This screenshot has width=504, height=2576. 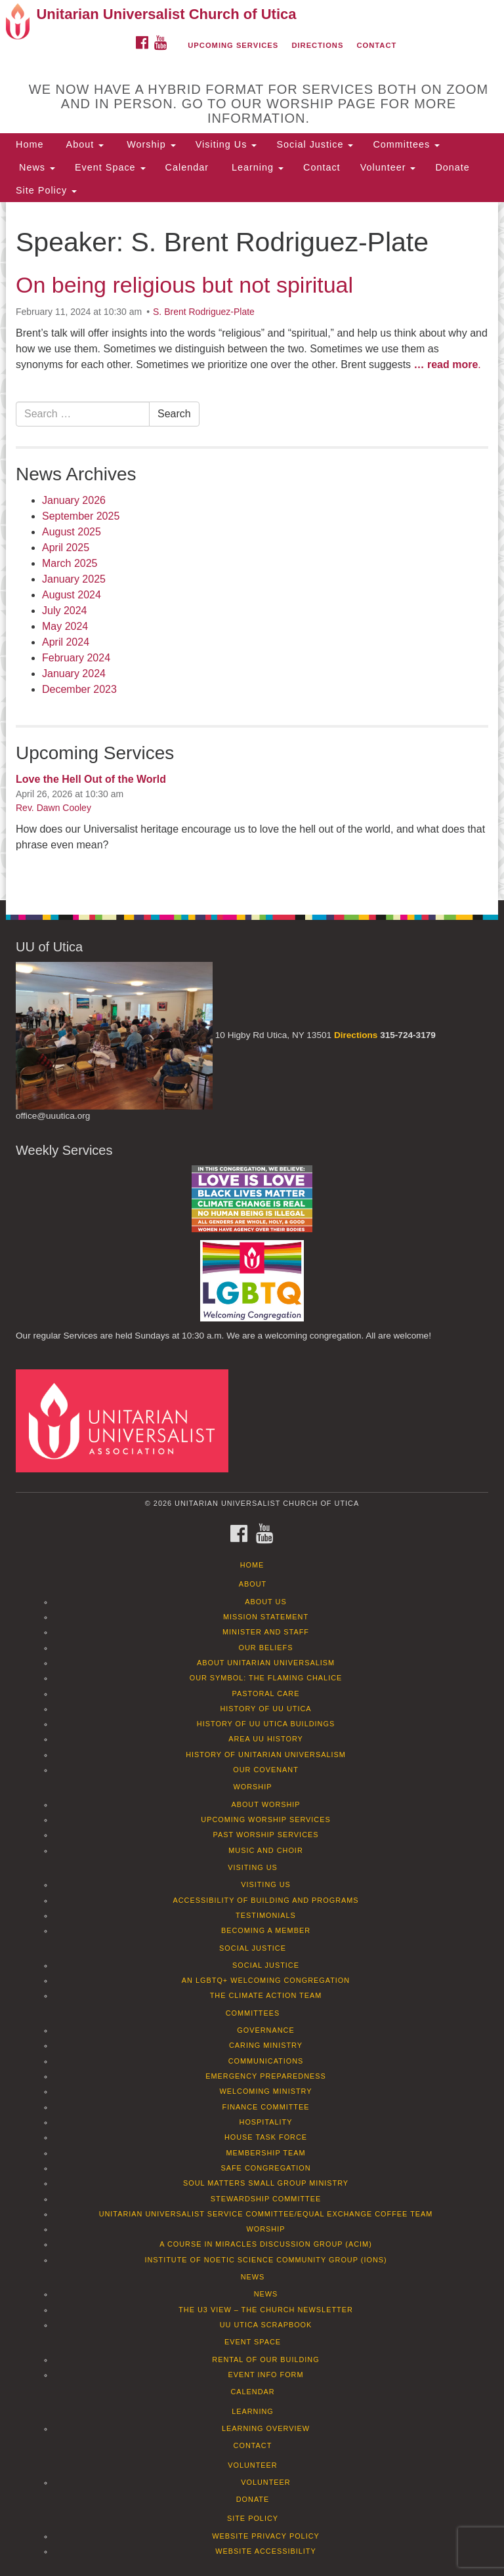 What do you see at coordinates (265, 1632) in the screenshot?
I see `Minister and Staff` at bounding box center [265, 1632].